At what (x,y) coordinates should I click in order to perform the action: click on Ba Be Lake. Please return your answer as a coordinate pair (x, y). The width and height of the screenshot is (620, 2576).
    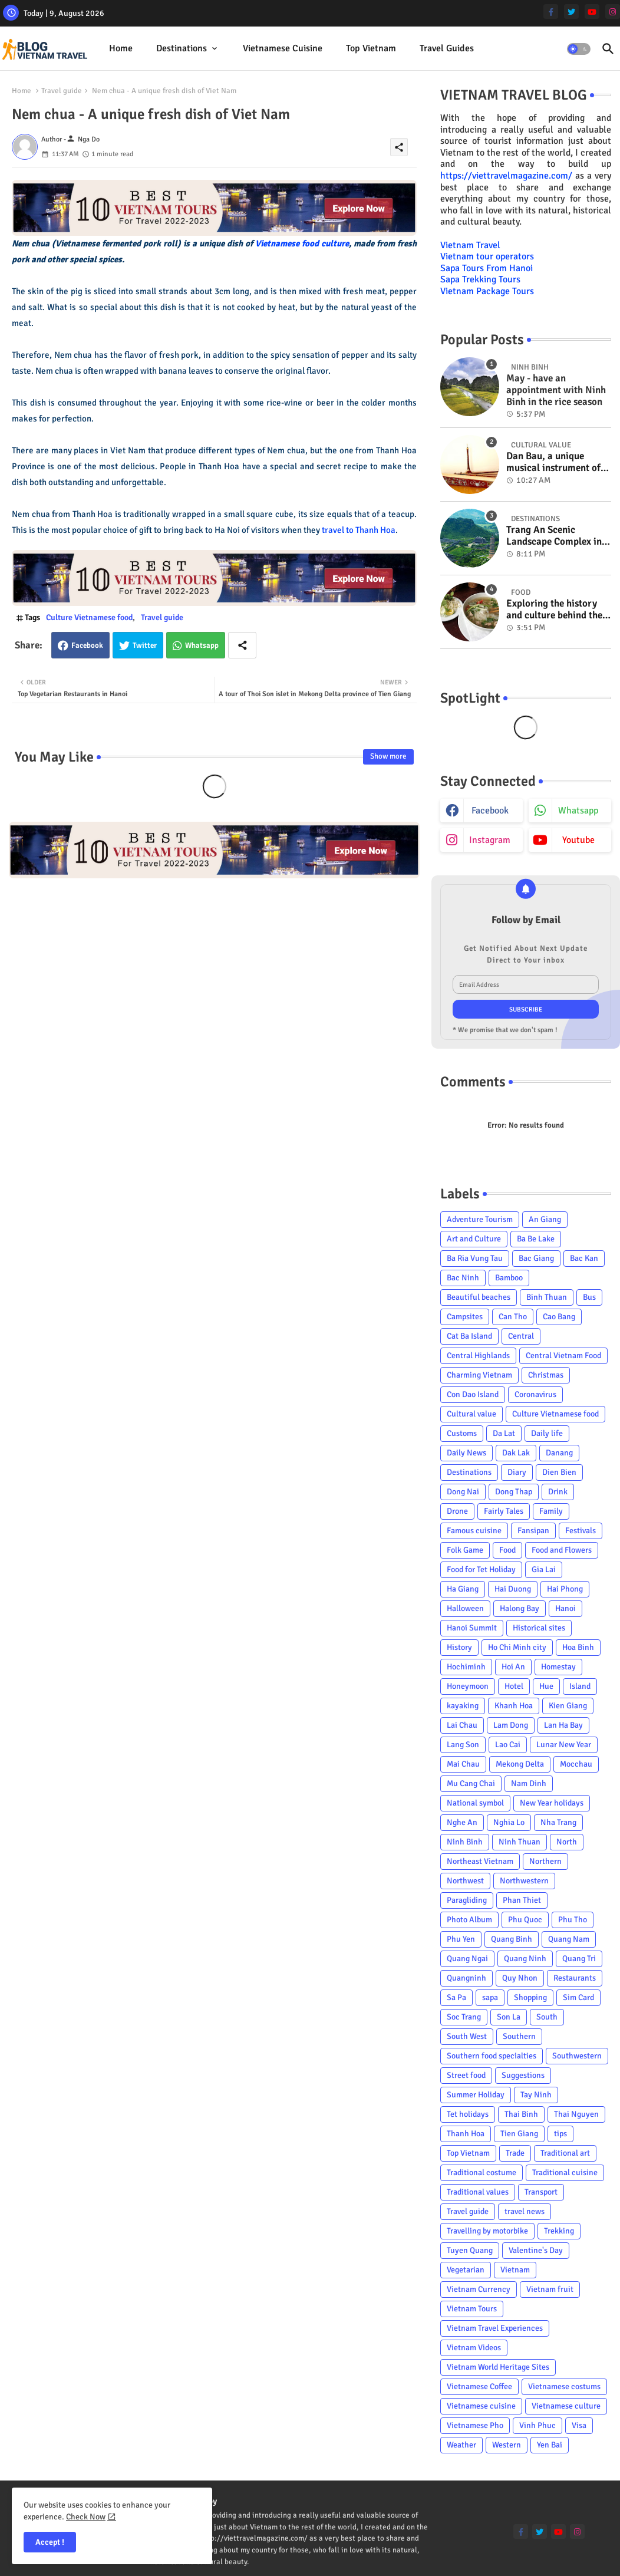
    Looking at the image, I should click on (536, 1239).